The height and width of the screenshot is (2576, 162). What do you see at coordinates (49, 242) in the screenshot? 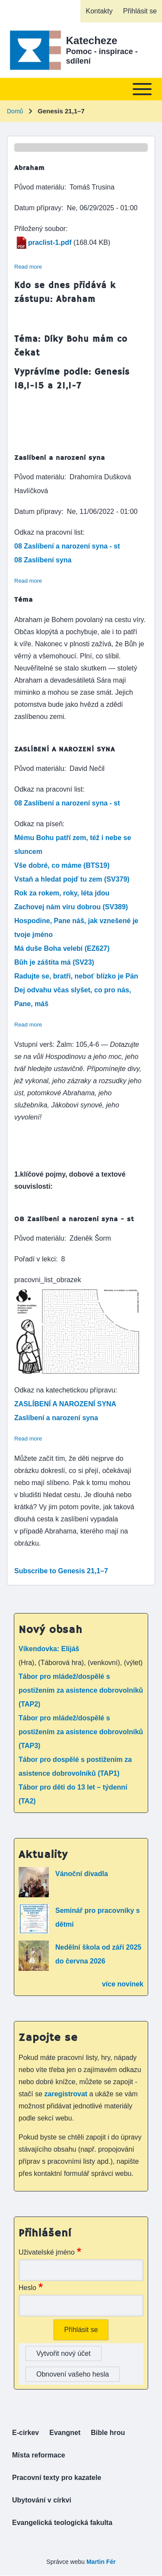
I see `praclist-1.pdf` at bounding box center [49, 242].